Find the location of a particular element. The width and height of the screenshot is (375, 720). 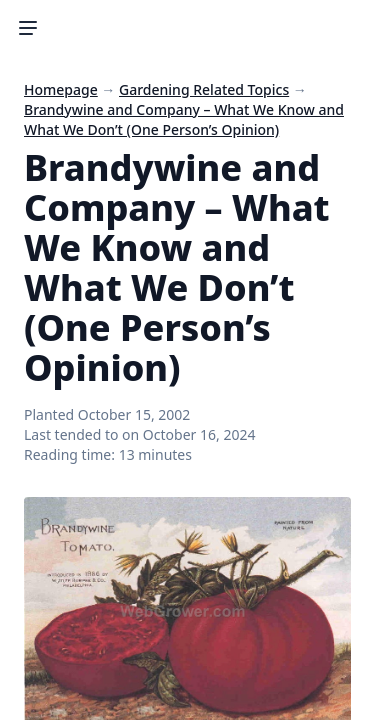

Homepage is located at coordinates (61, 89).